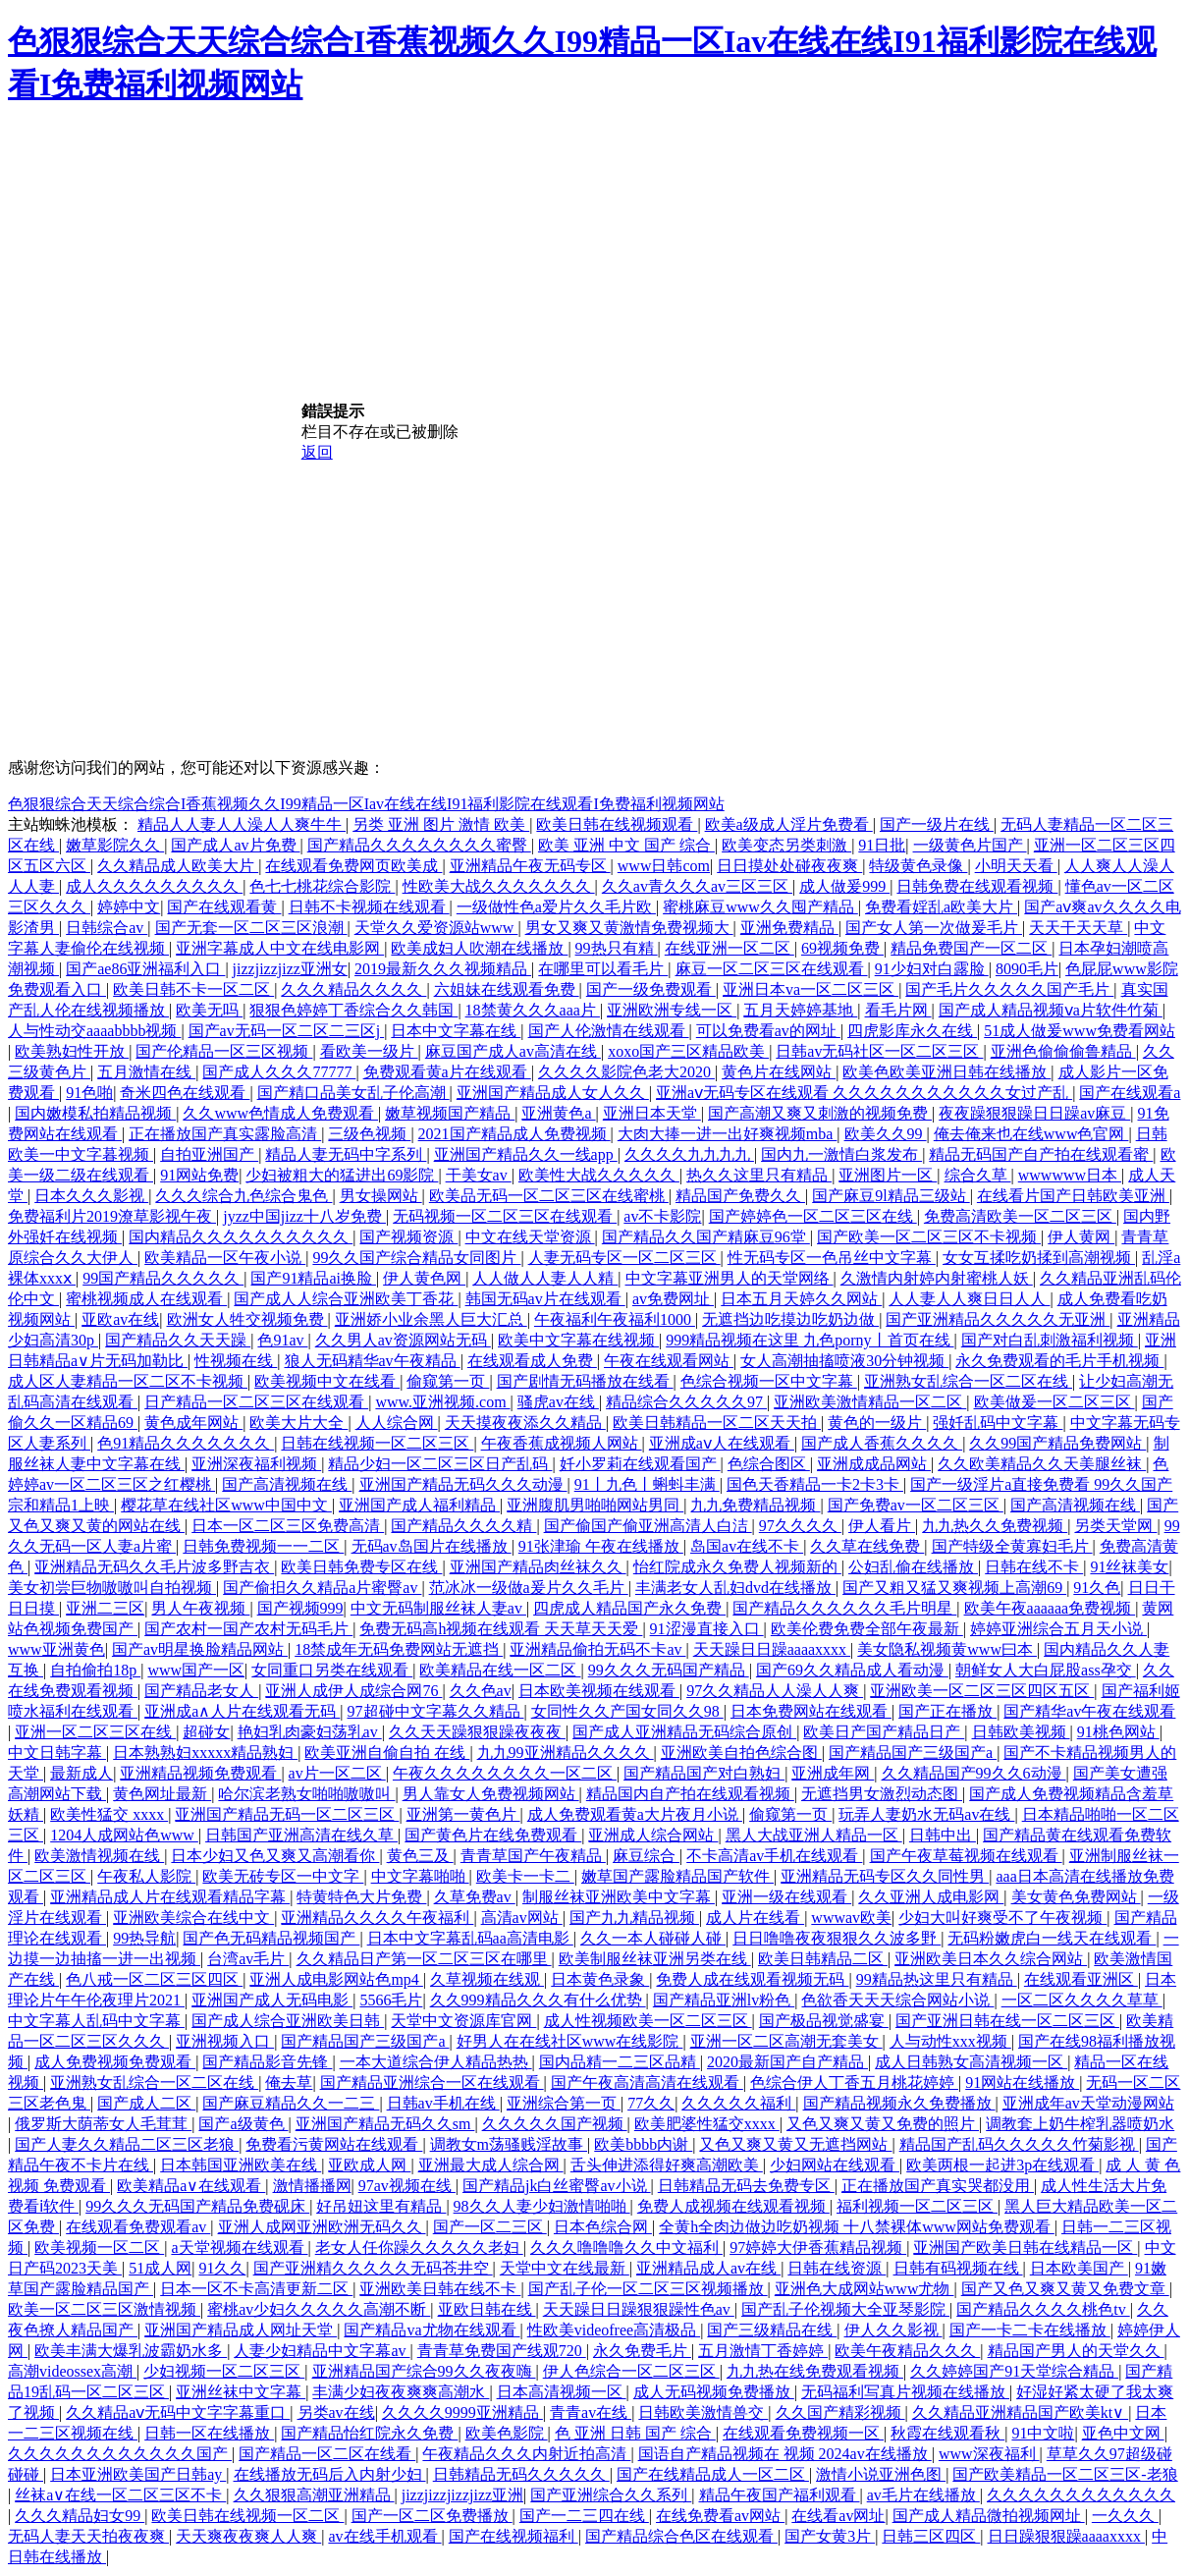 This screenshot has width=1189, height=2576. Describe the element at coordinates (811, 1711) in the screenshot. I see `日本免费网站在线观看` at that location.